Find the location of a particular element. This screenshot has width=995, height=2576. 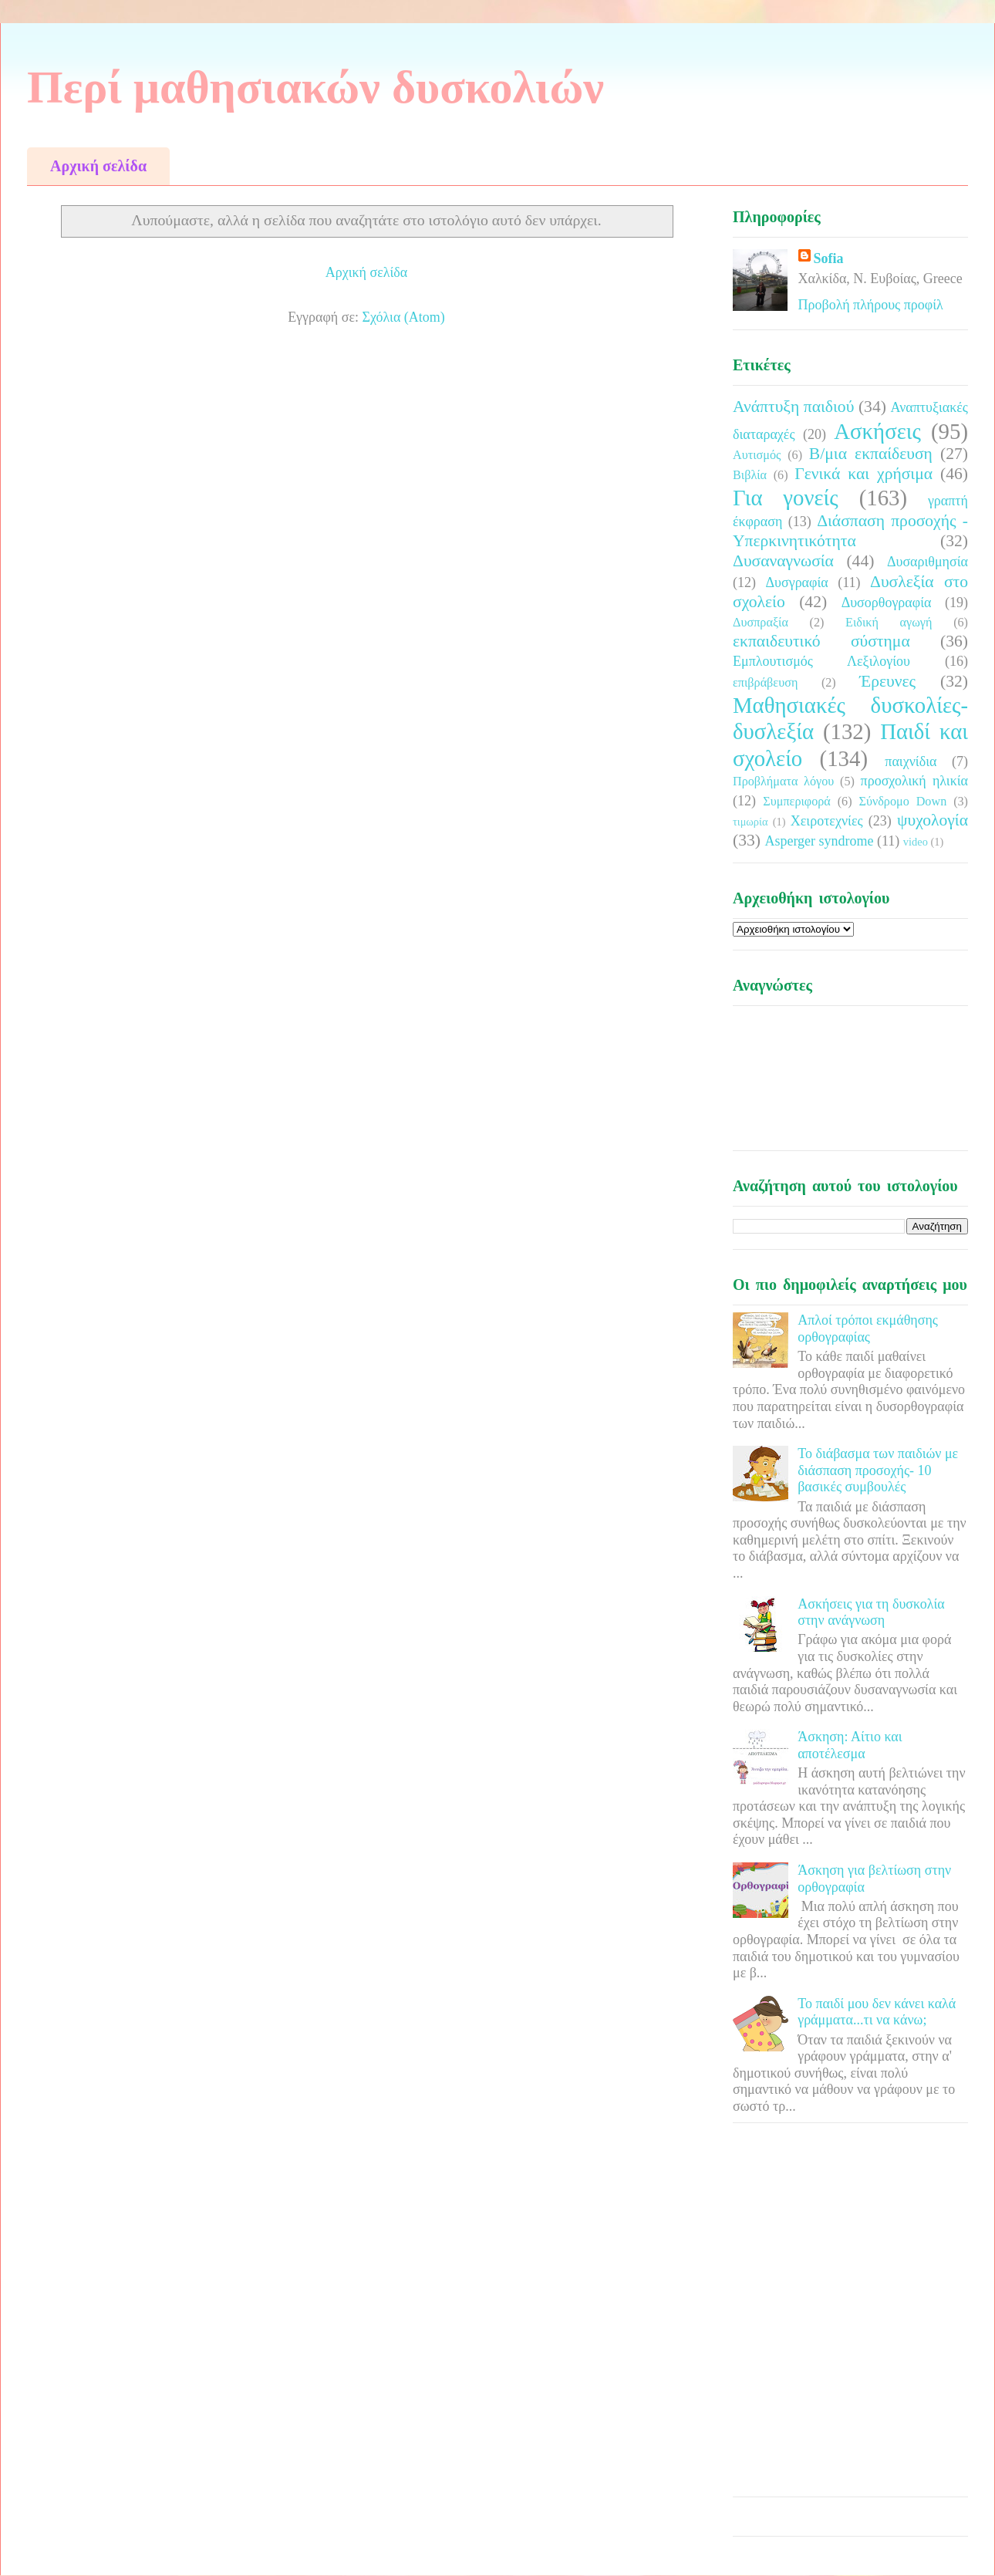

εκπαιδευτικό σύστημα is located at coordinates (821, 641).